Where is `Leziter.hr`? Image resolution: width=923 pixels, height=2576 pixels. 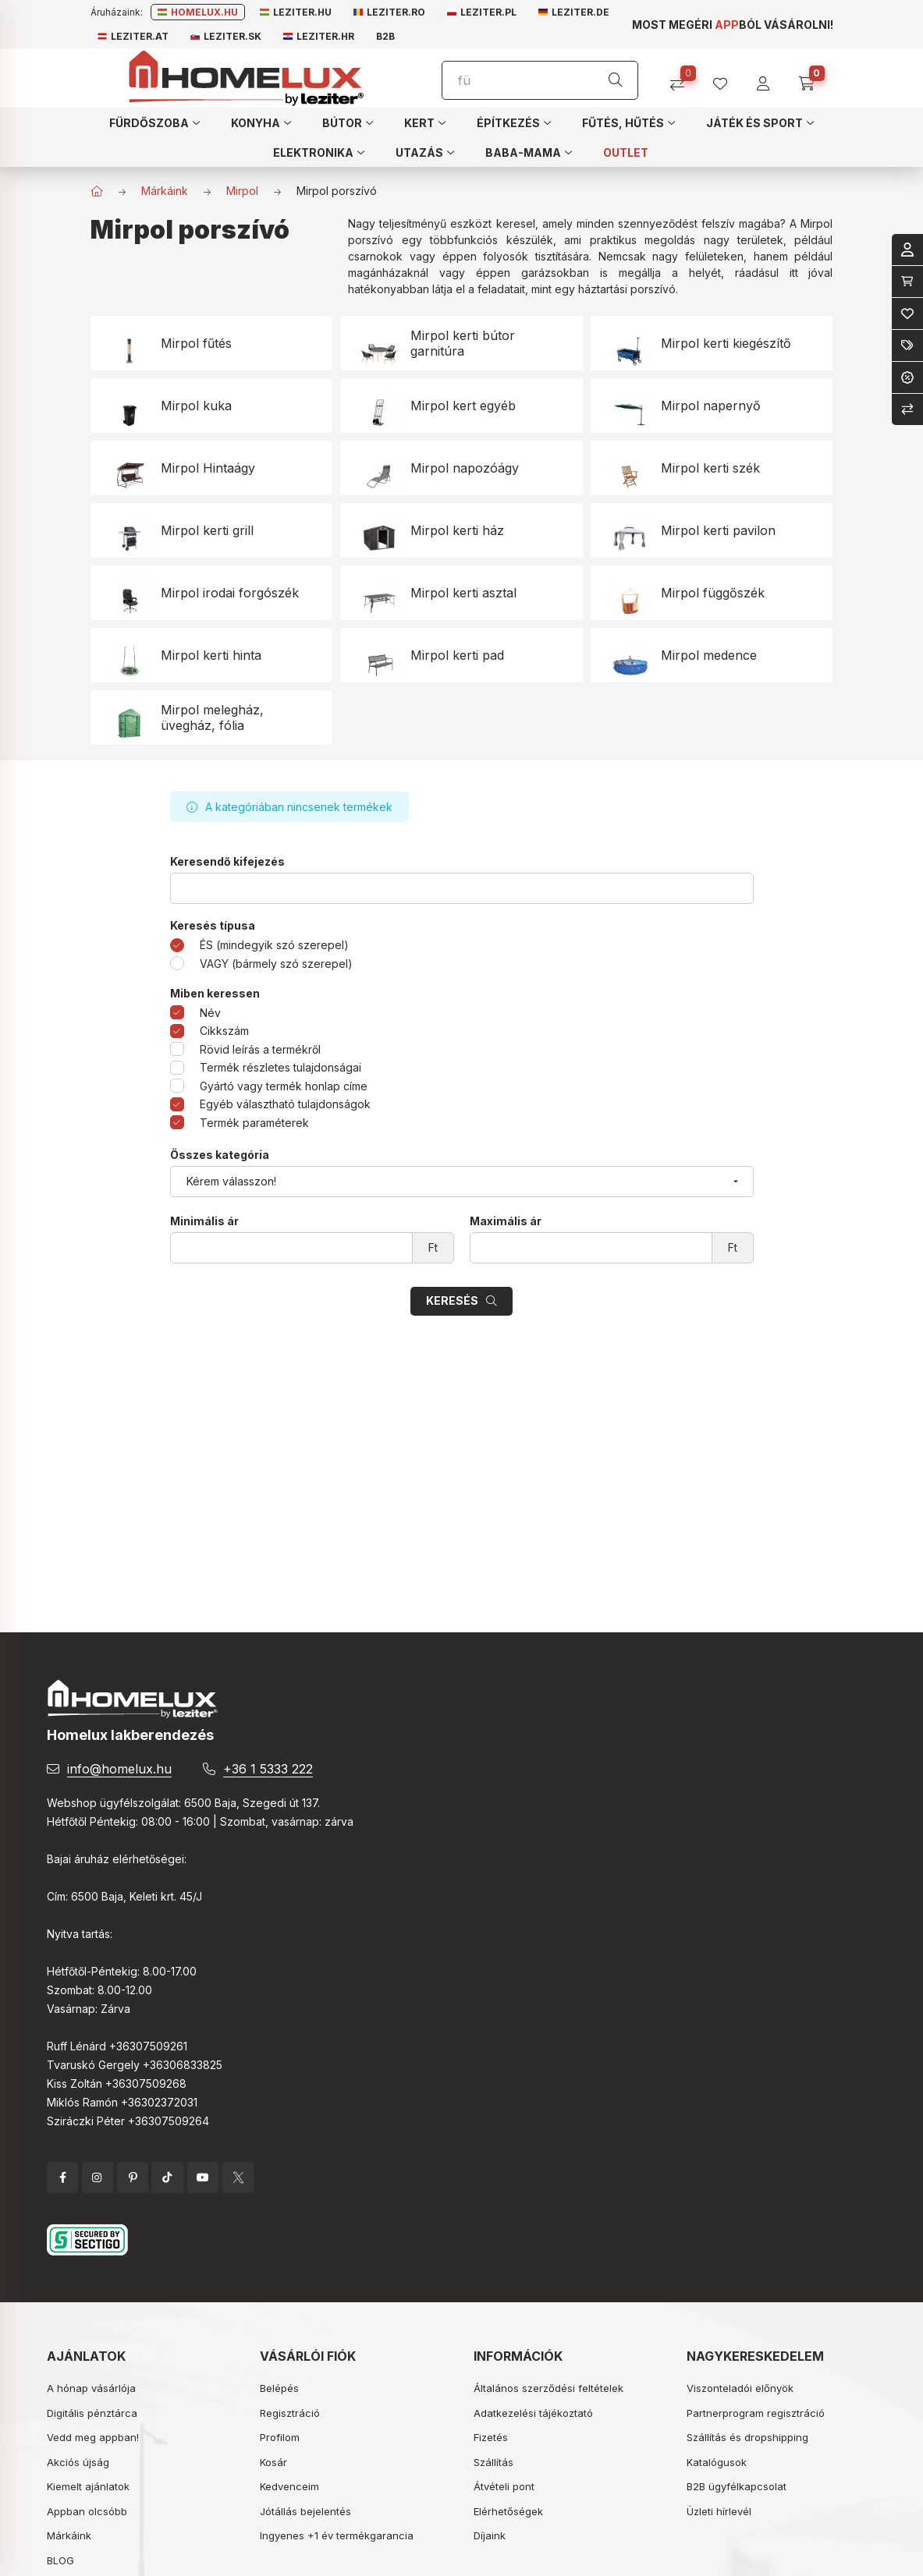 Leziter.hr is located at coordinates (318, 36).